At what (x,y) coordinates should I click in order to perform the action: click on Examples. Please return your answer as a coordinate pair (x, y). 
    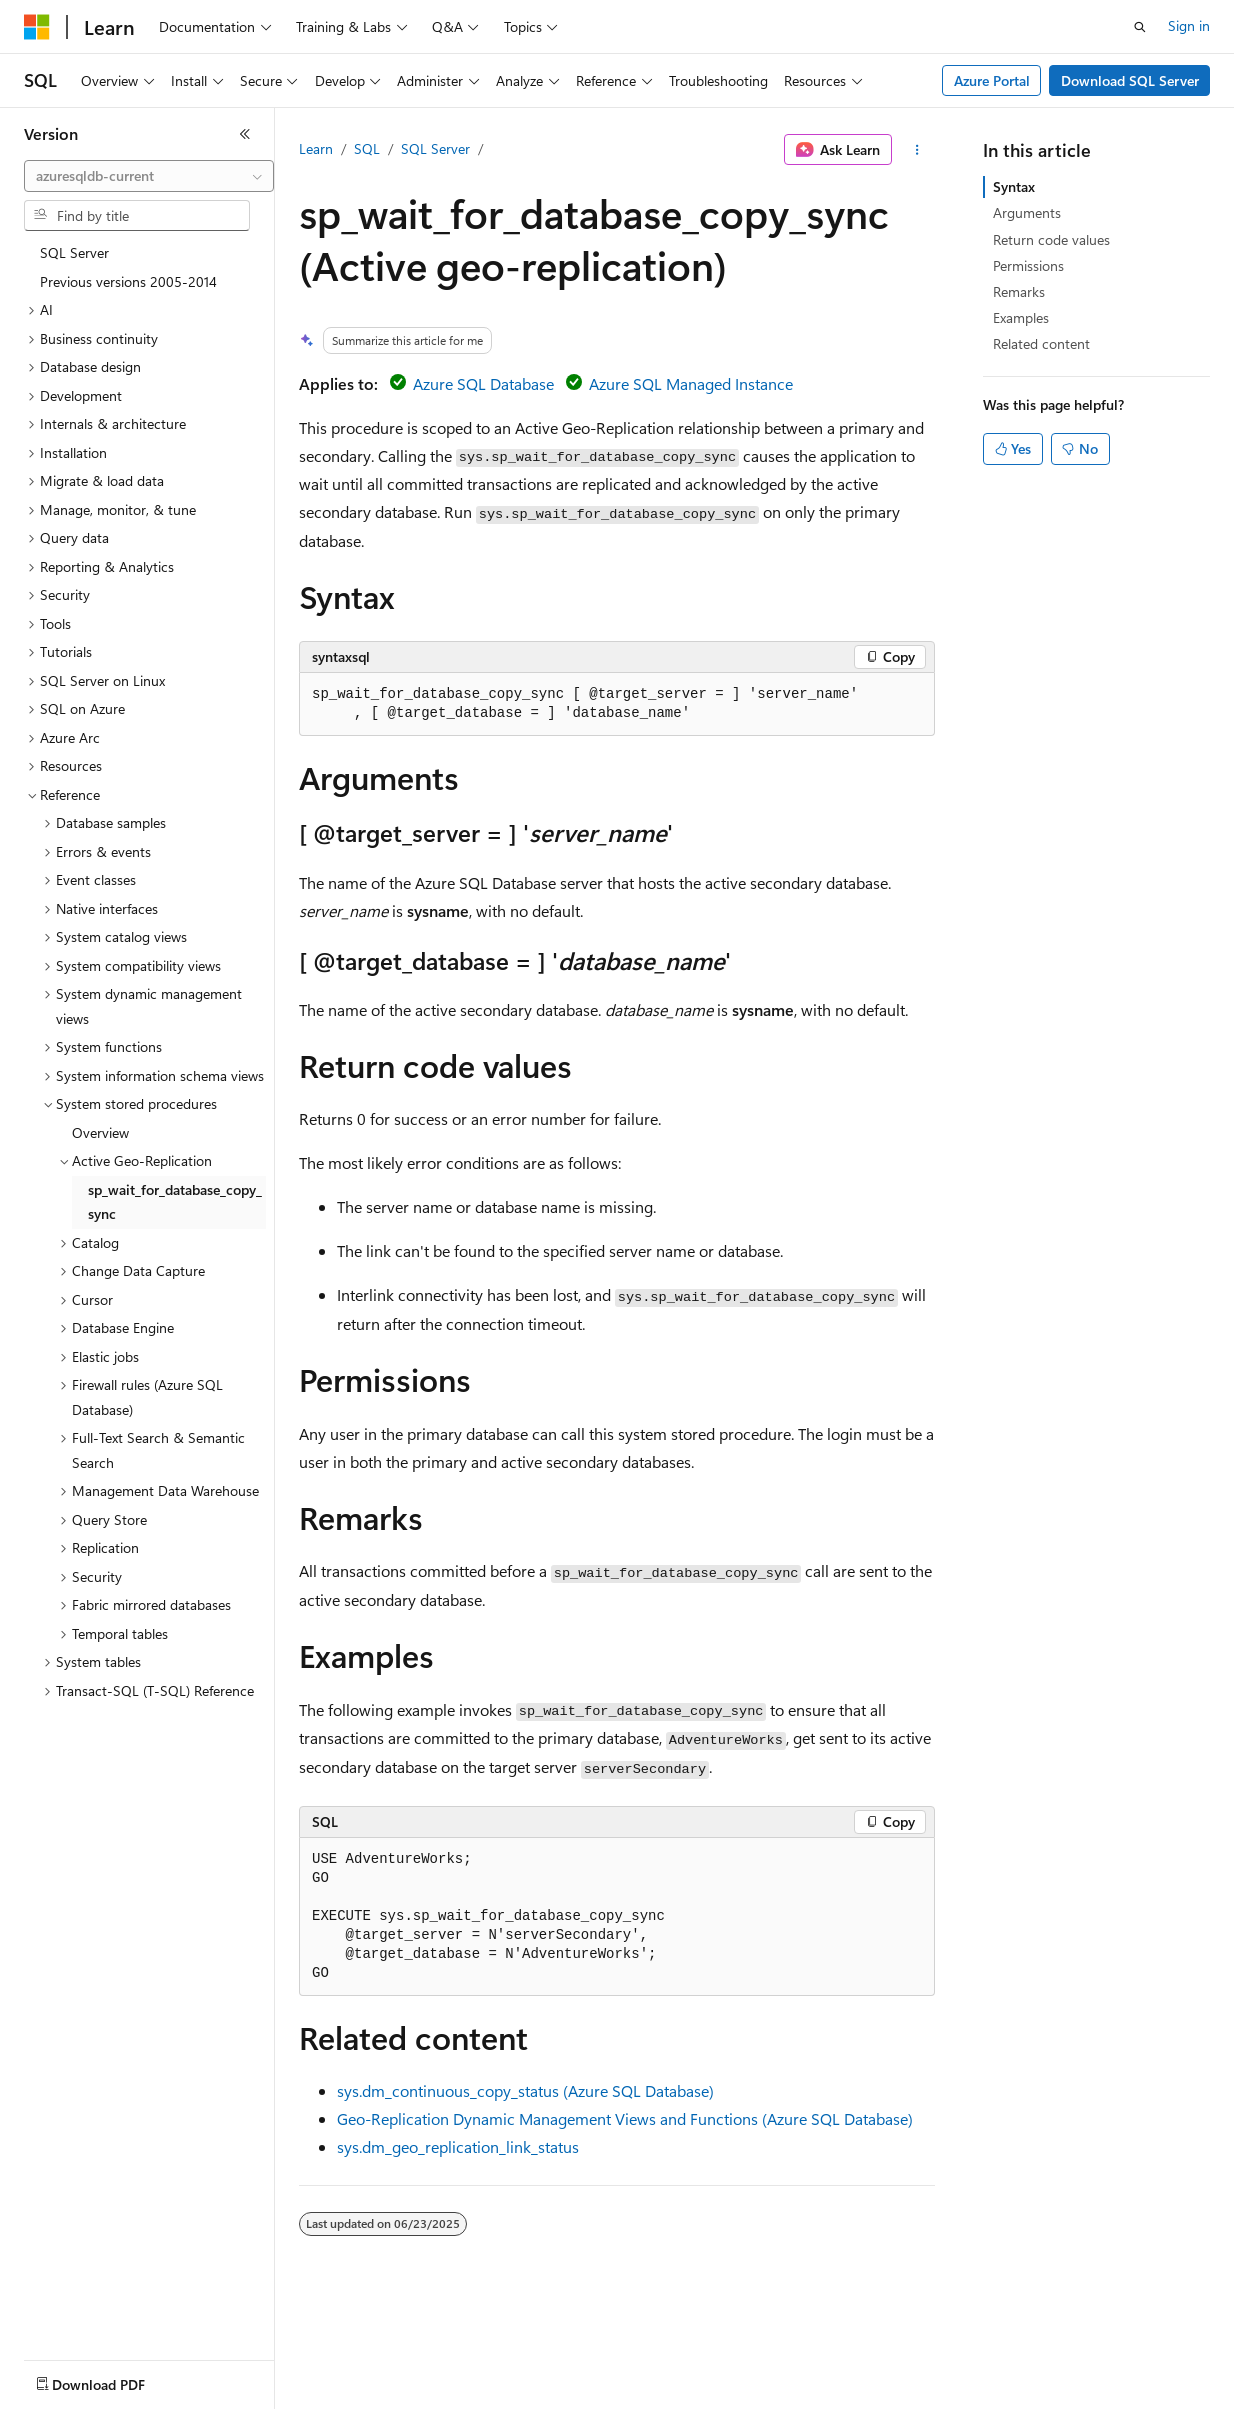
    Looking at the image, I should click on (1021, 317).